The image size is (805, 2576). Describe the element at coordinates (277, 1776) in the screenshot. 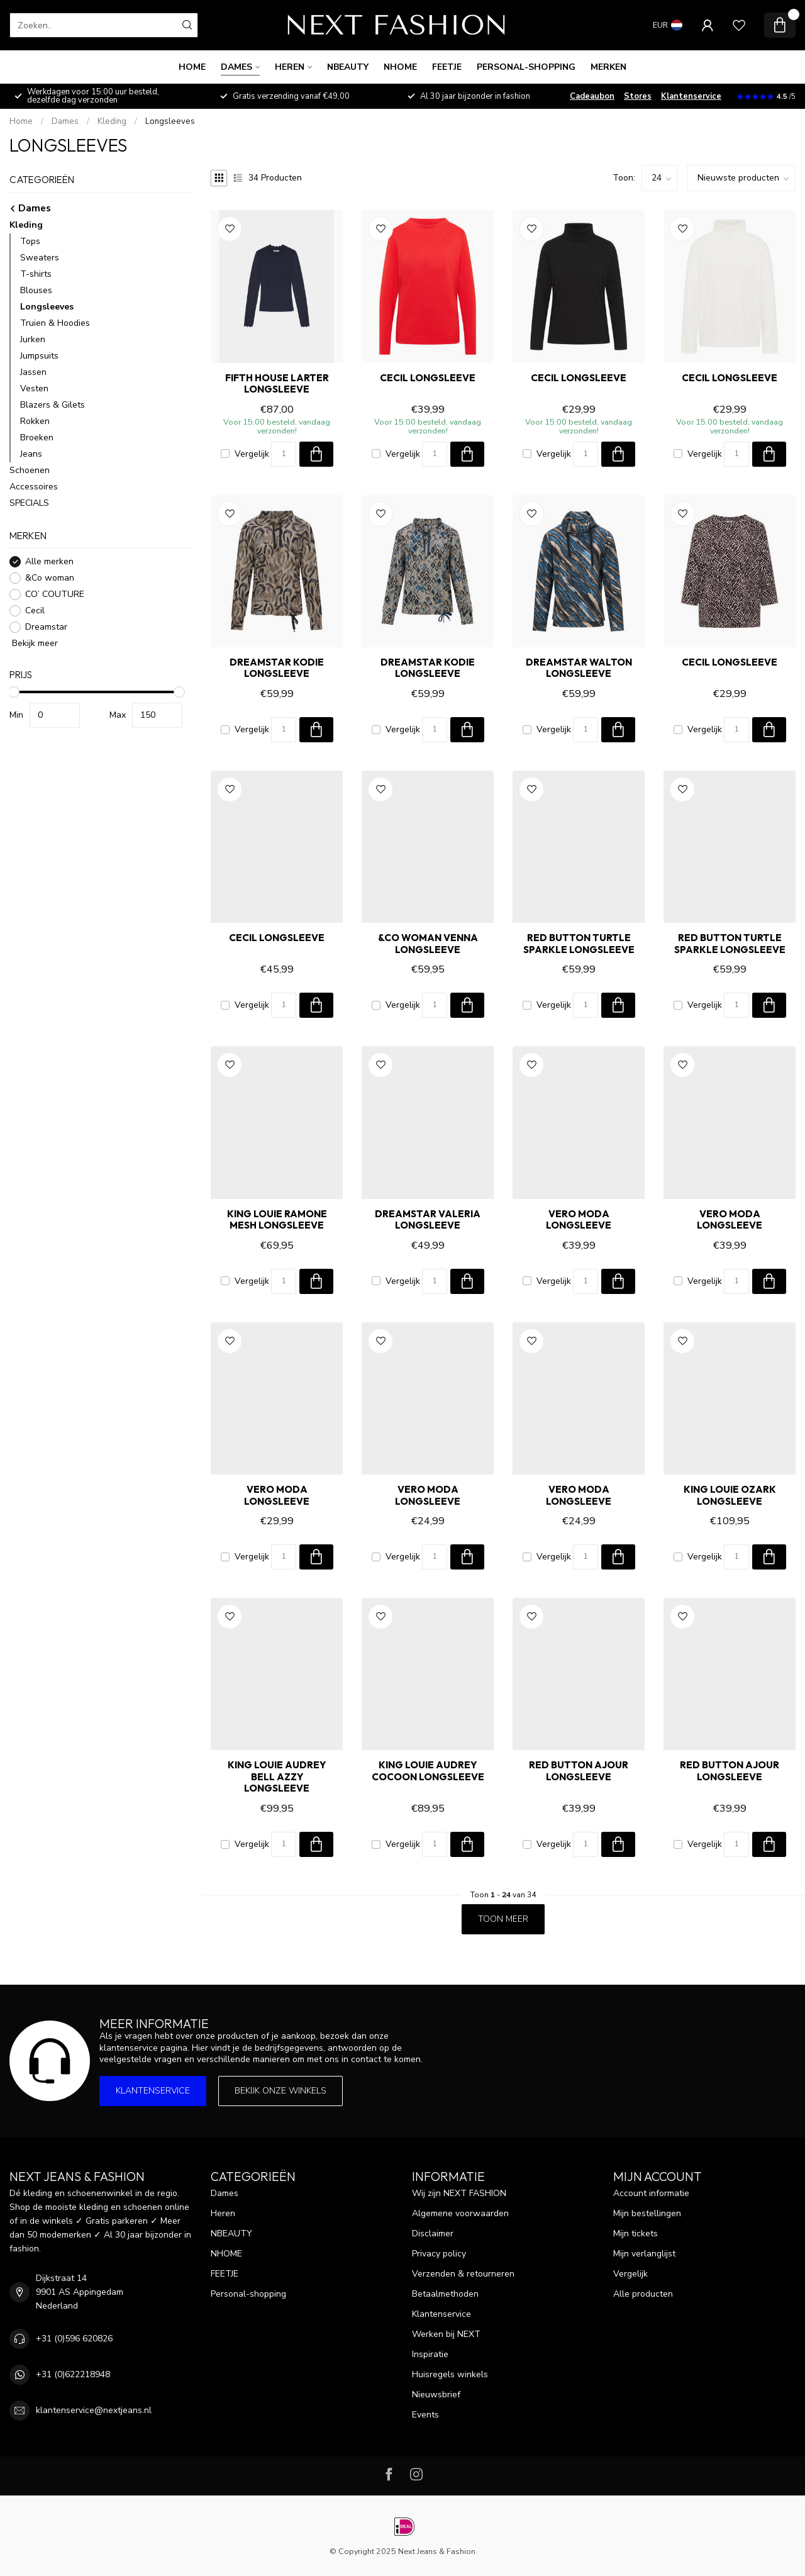

I see `King Louie AUDREY BELL AZZY Longsleeve` at that location.